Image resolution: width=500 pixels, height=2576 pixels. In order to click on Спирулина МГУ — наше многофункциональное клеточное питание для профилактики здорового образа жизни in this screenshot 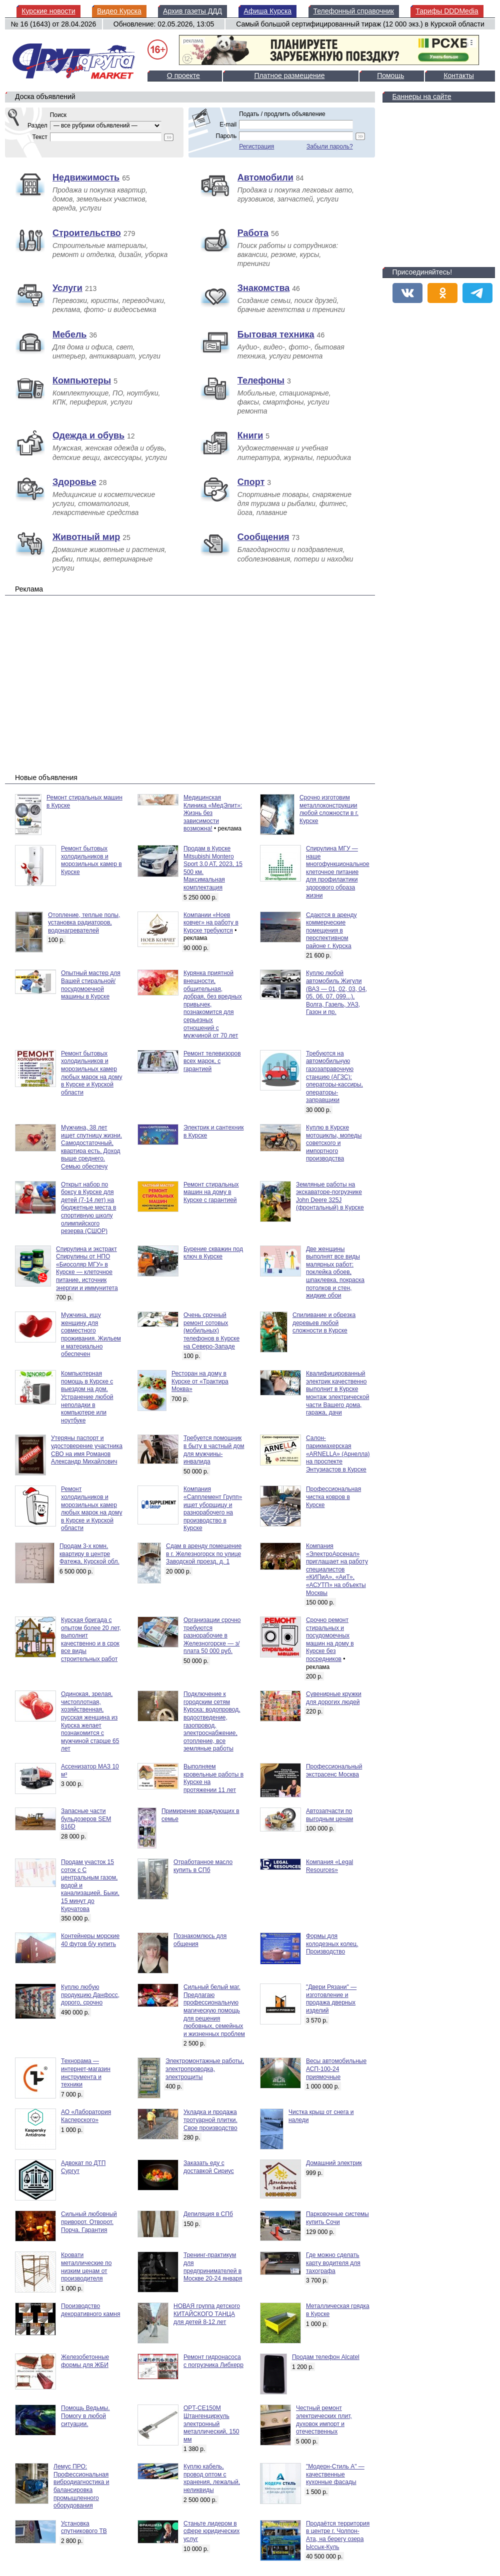, I will do `click(338, 872)`.